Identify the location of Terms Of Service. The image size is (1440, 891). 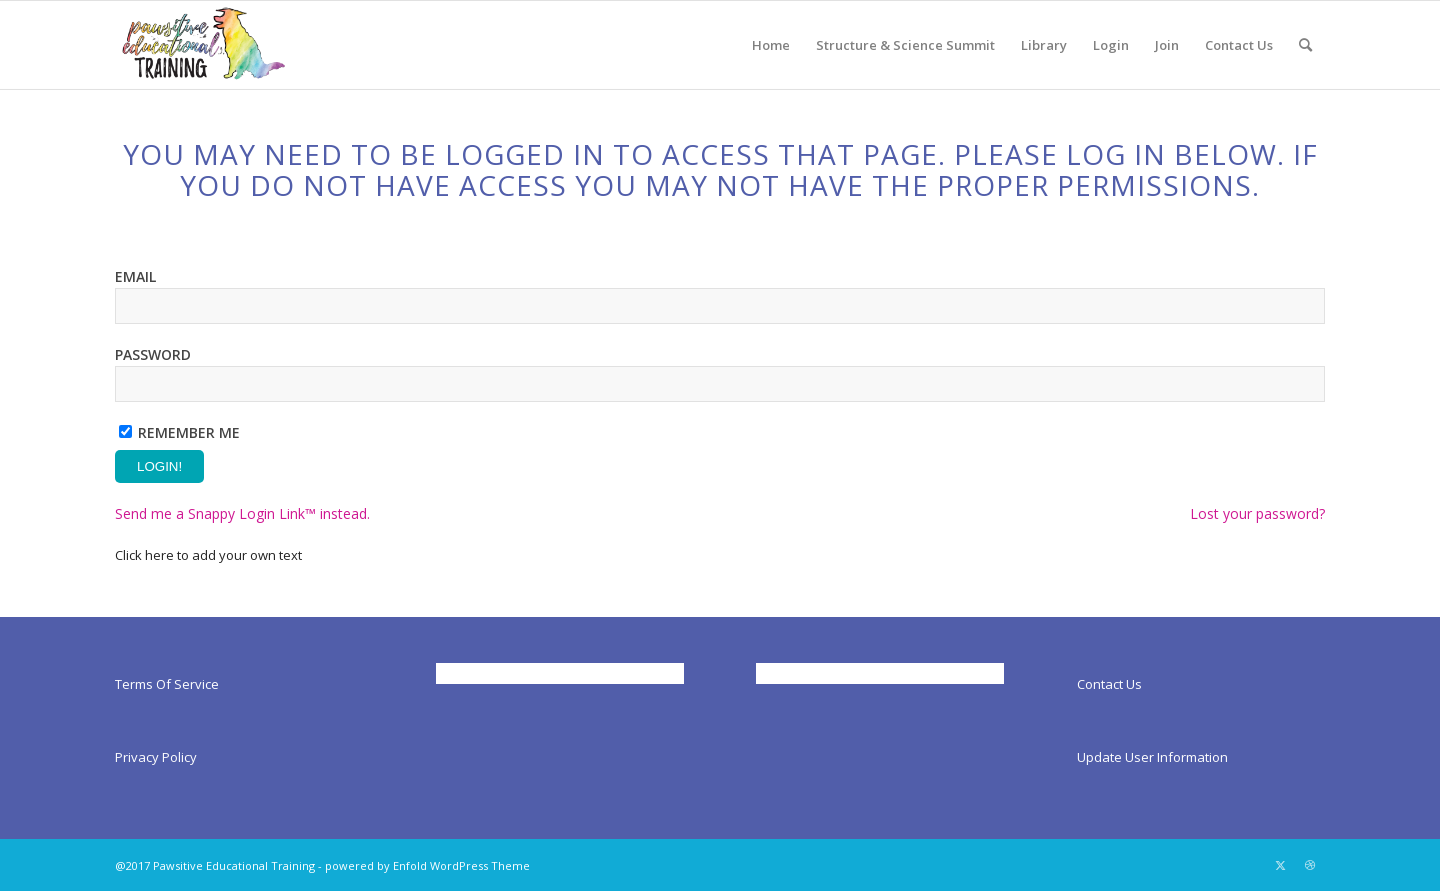
(167, 684).